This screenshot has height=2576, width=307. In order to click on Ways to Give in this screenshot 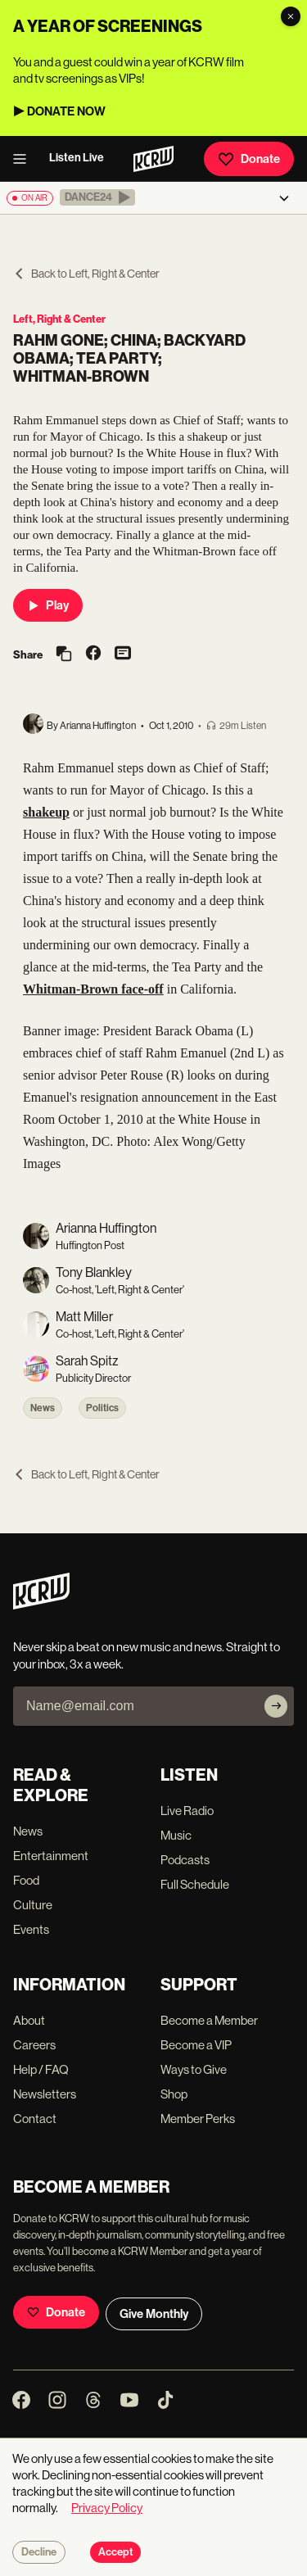, I will do `click(193, 2069)`.